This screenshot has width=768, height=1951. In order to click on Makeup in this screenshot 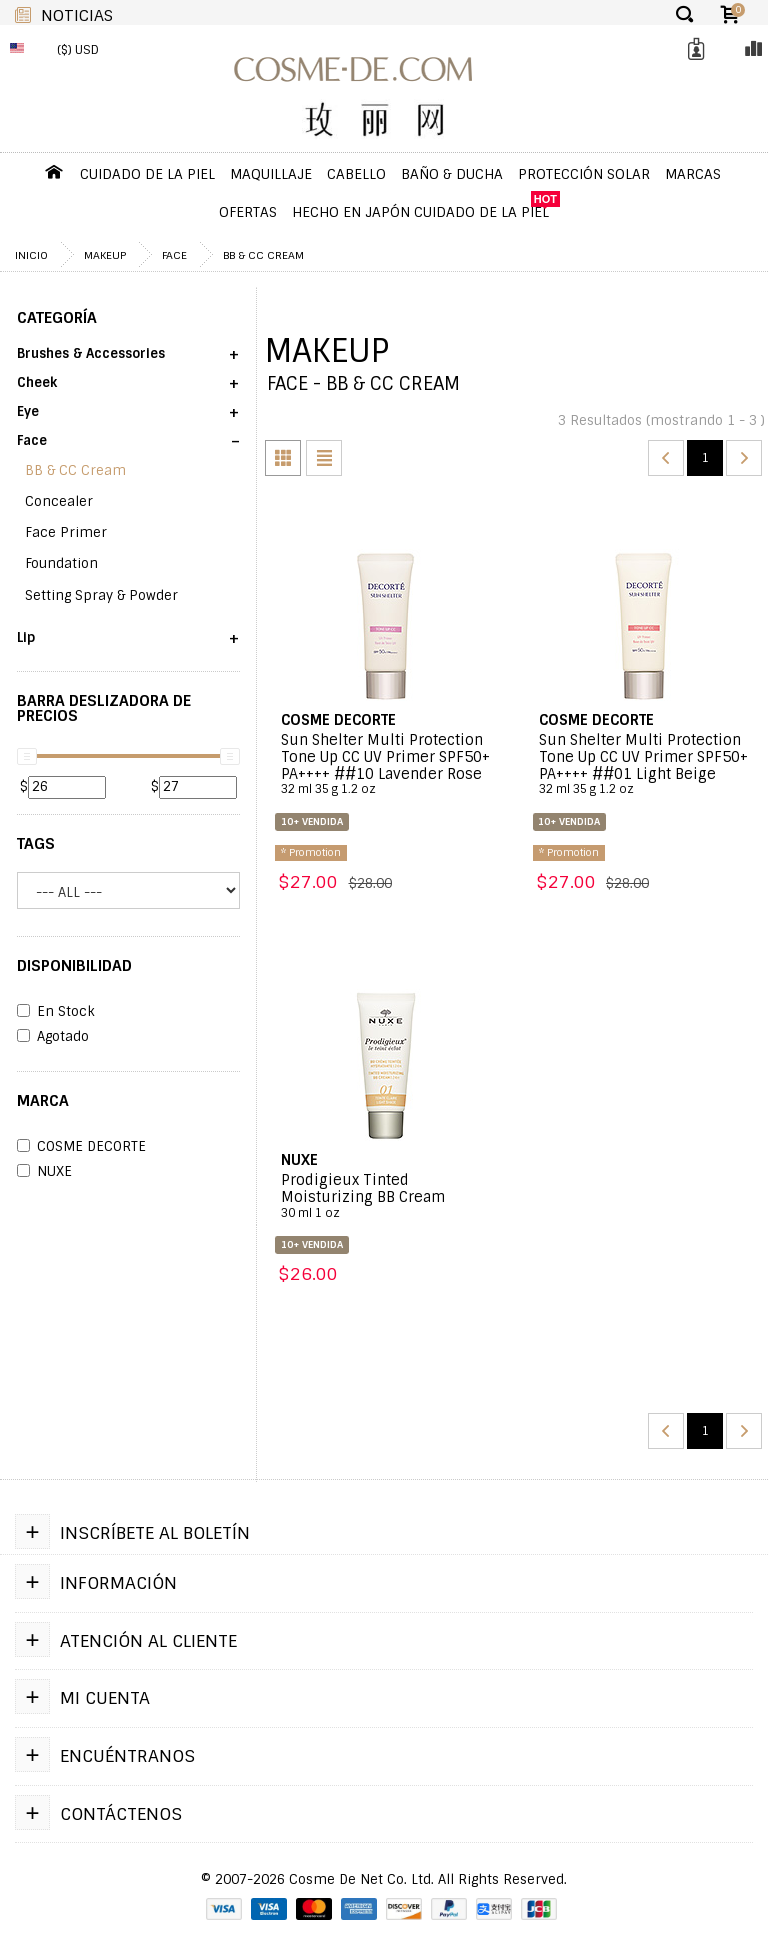, I will do `click(105, 255)`.